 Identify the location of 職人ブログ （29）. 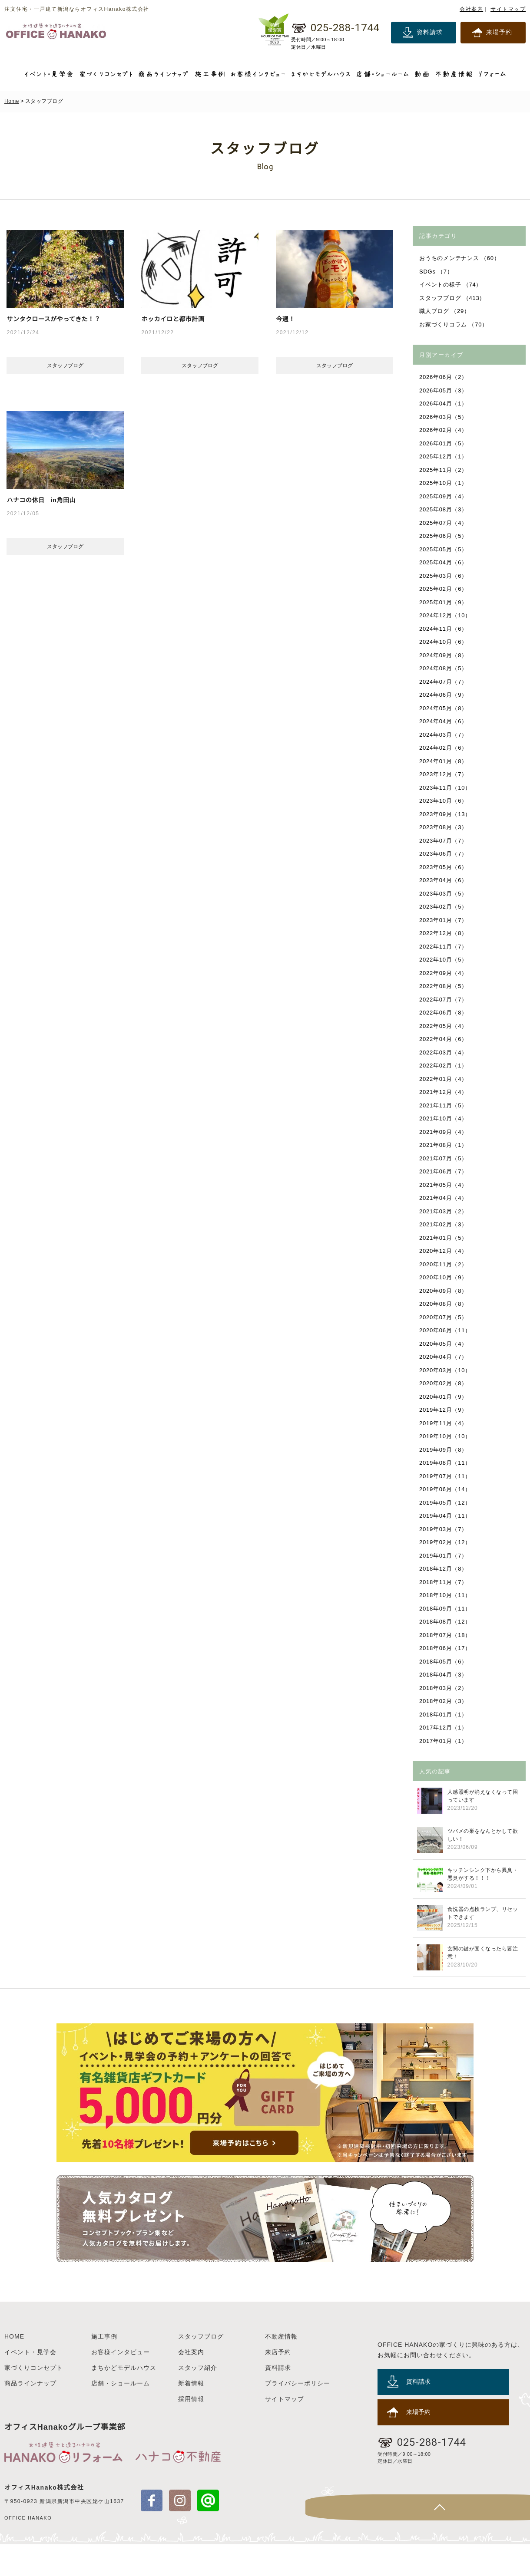
(445, 311).